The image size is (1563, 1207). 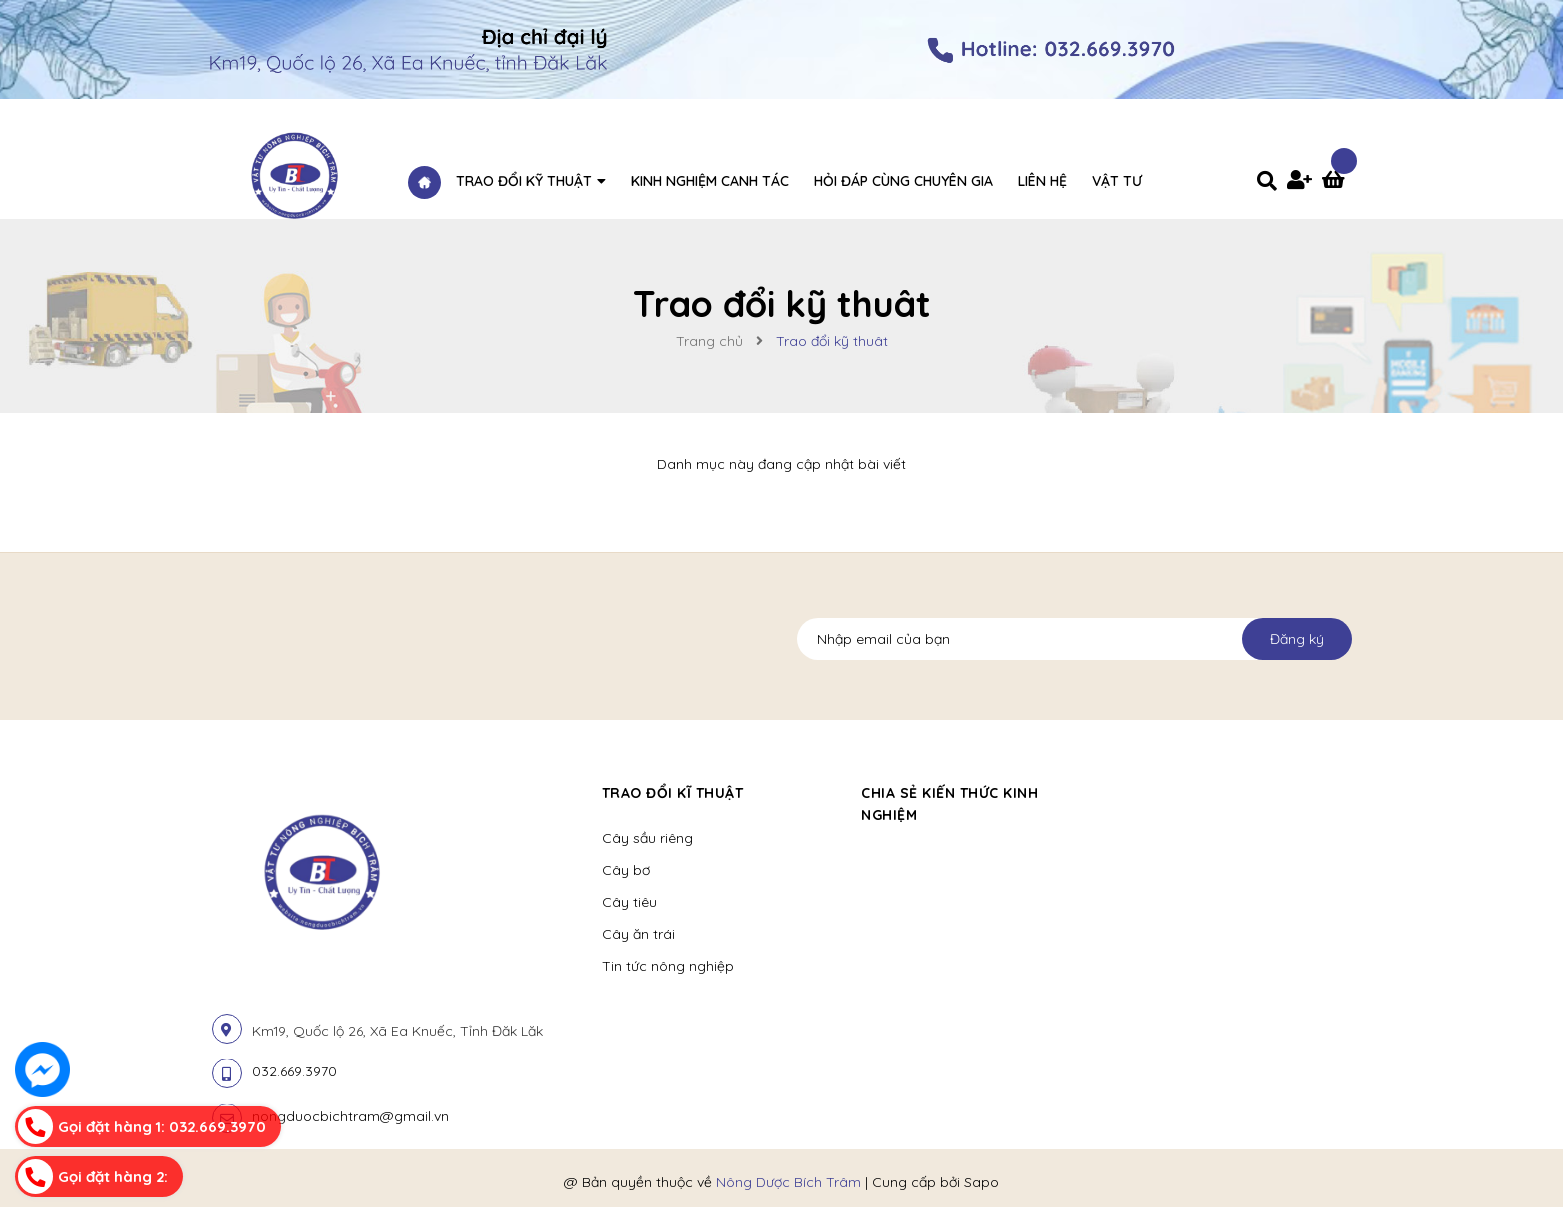 I want to click on Sapo, so click(x=981, y=1182).